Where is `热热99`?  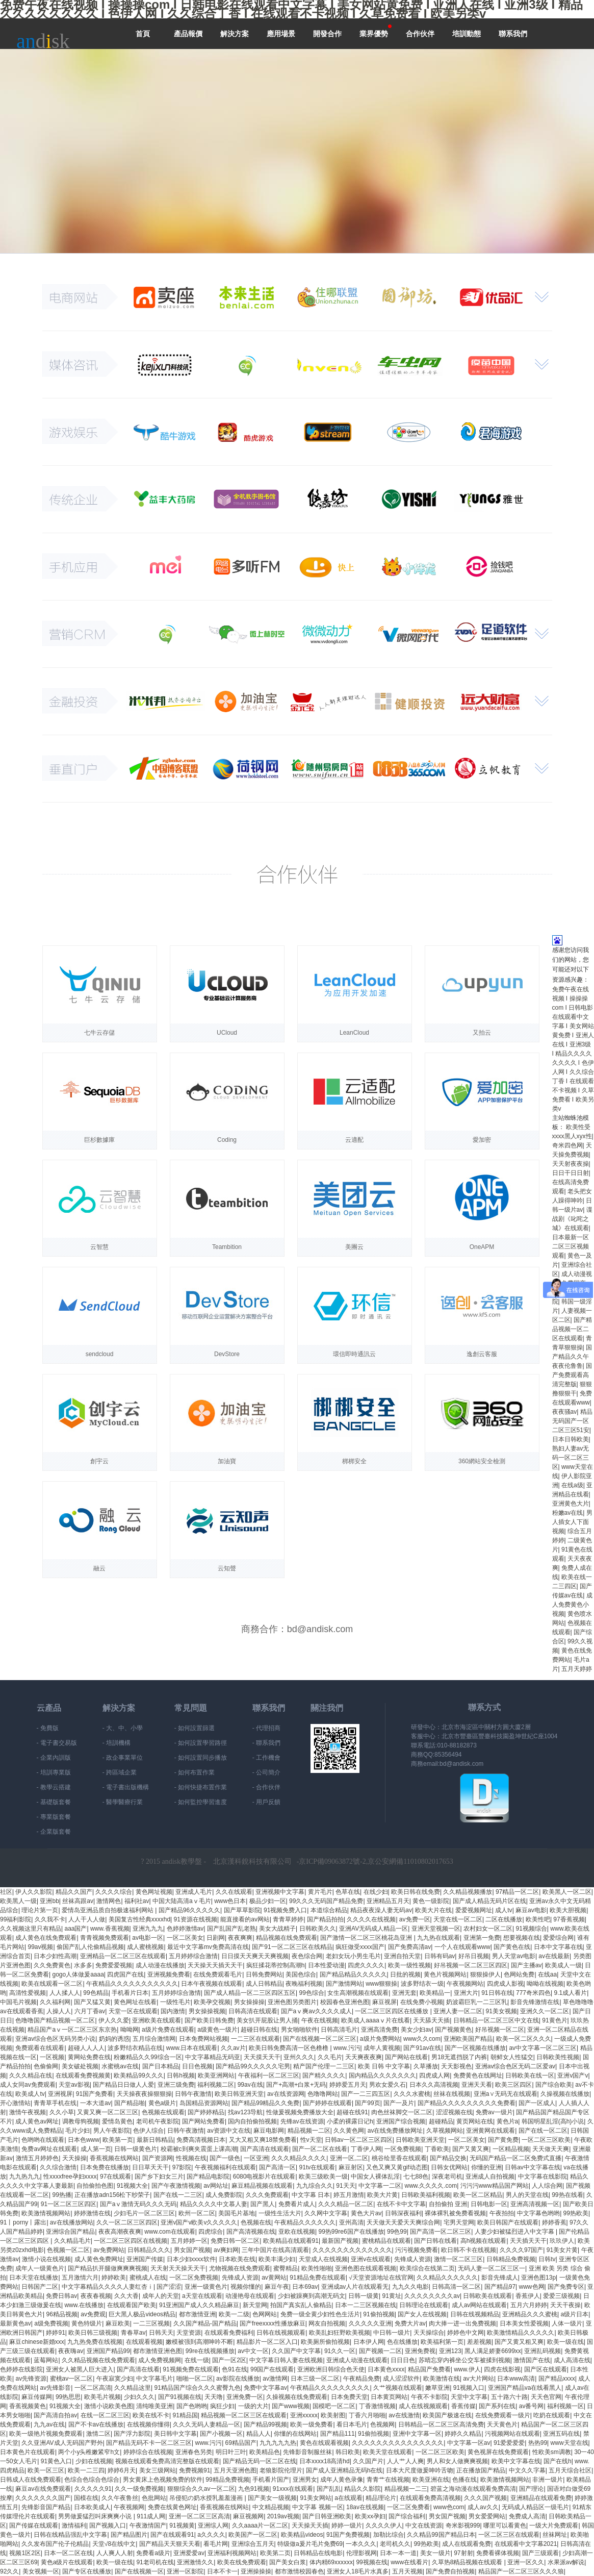
热热99 is located at coordinates (537, 2442).